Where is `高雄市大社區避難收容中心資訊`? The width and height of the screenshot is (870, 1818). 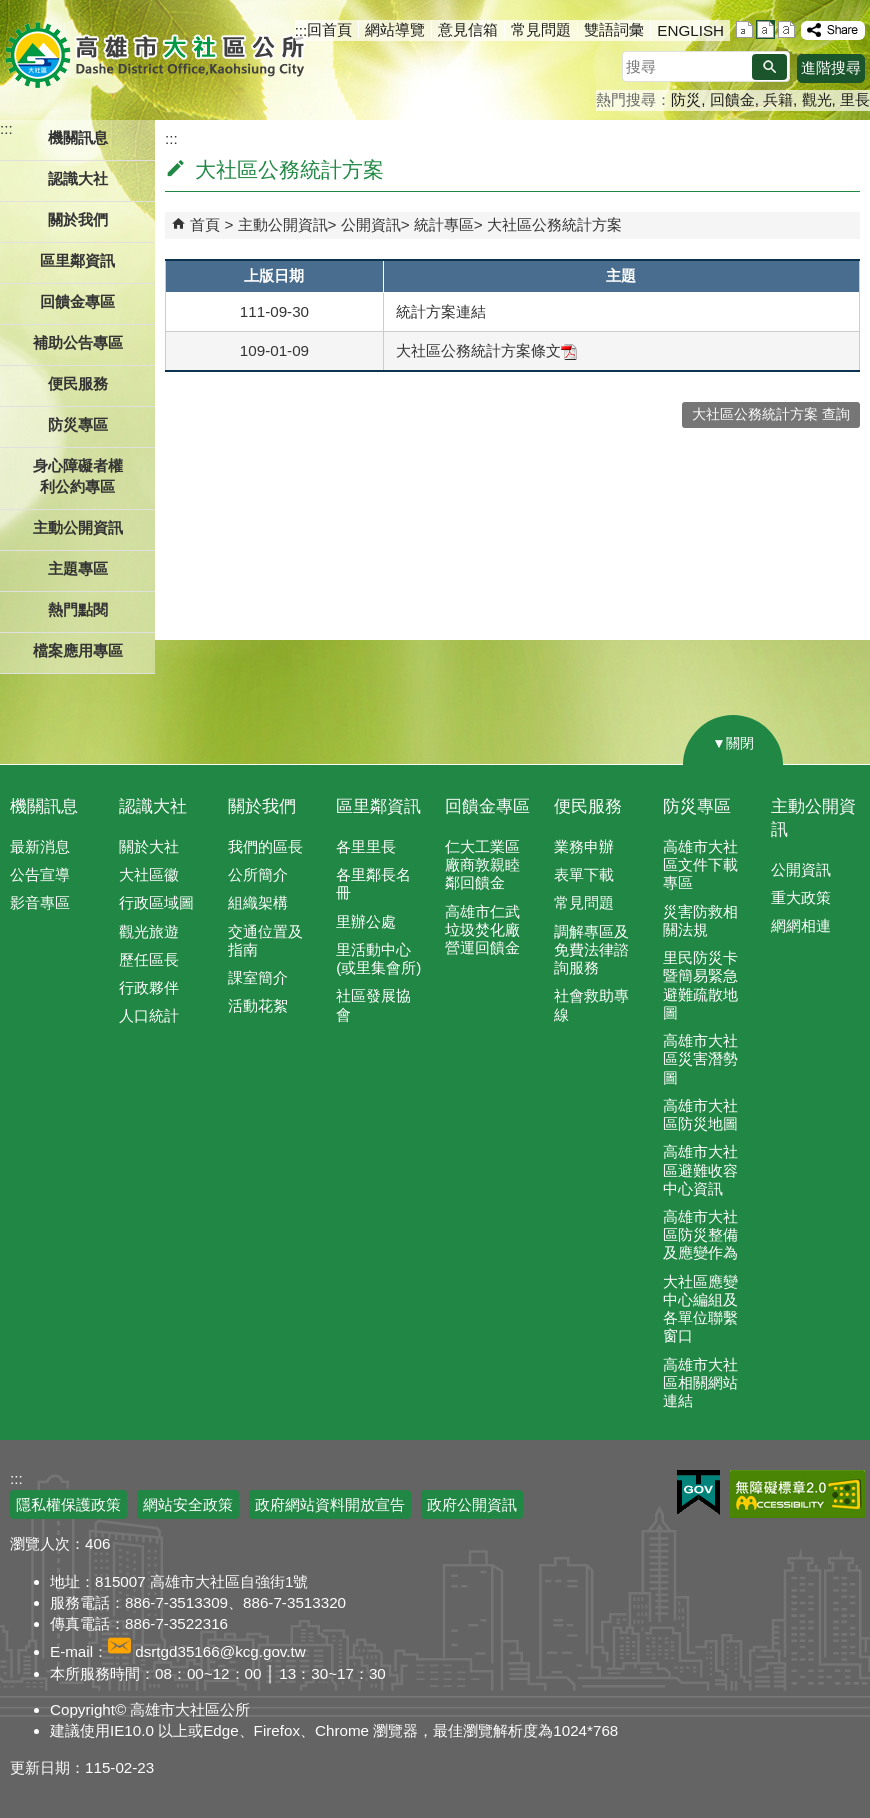 高雄市大社區避難收容中心資訊 is located at coordinates (700, 1169).